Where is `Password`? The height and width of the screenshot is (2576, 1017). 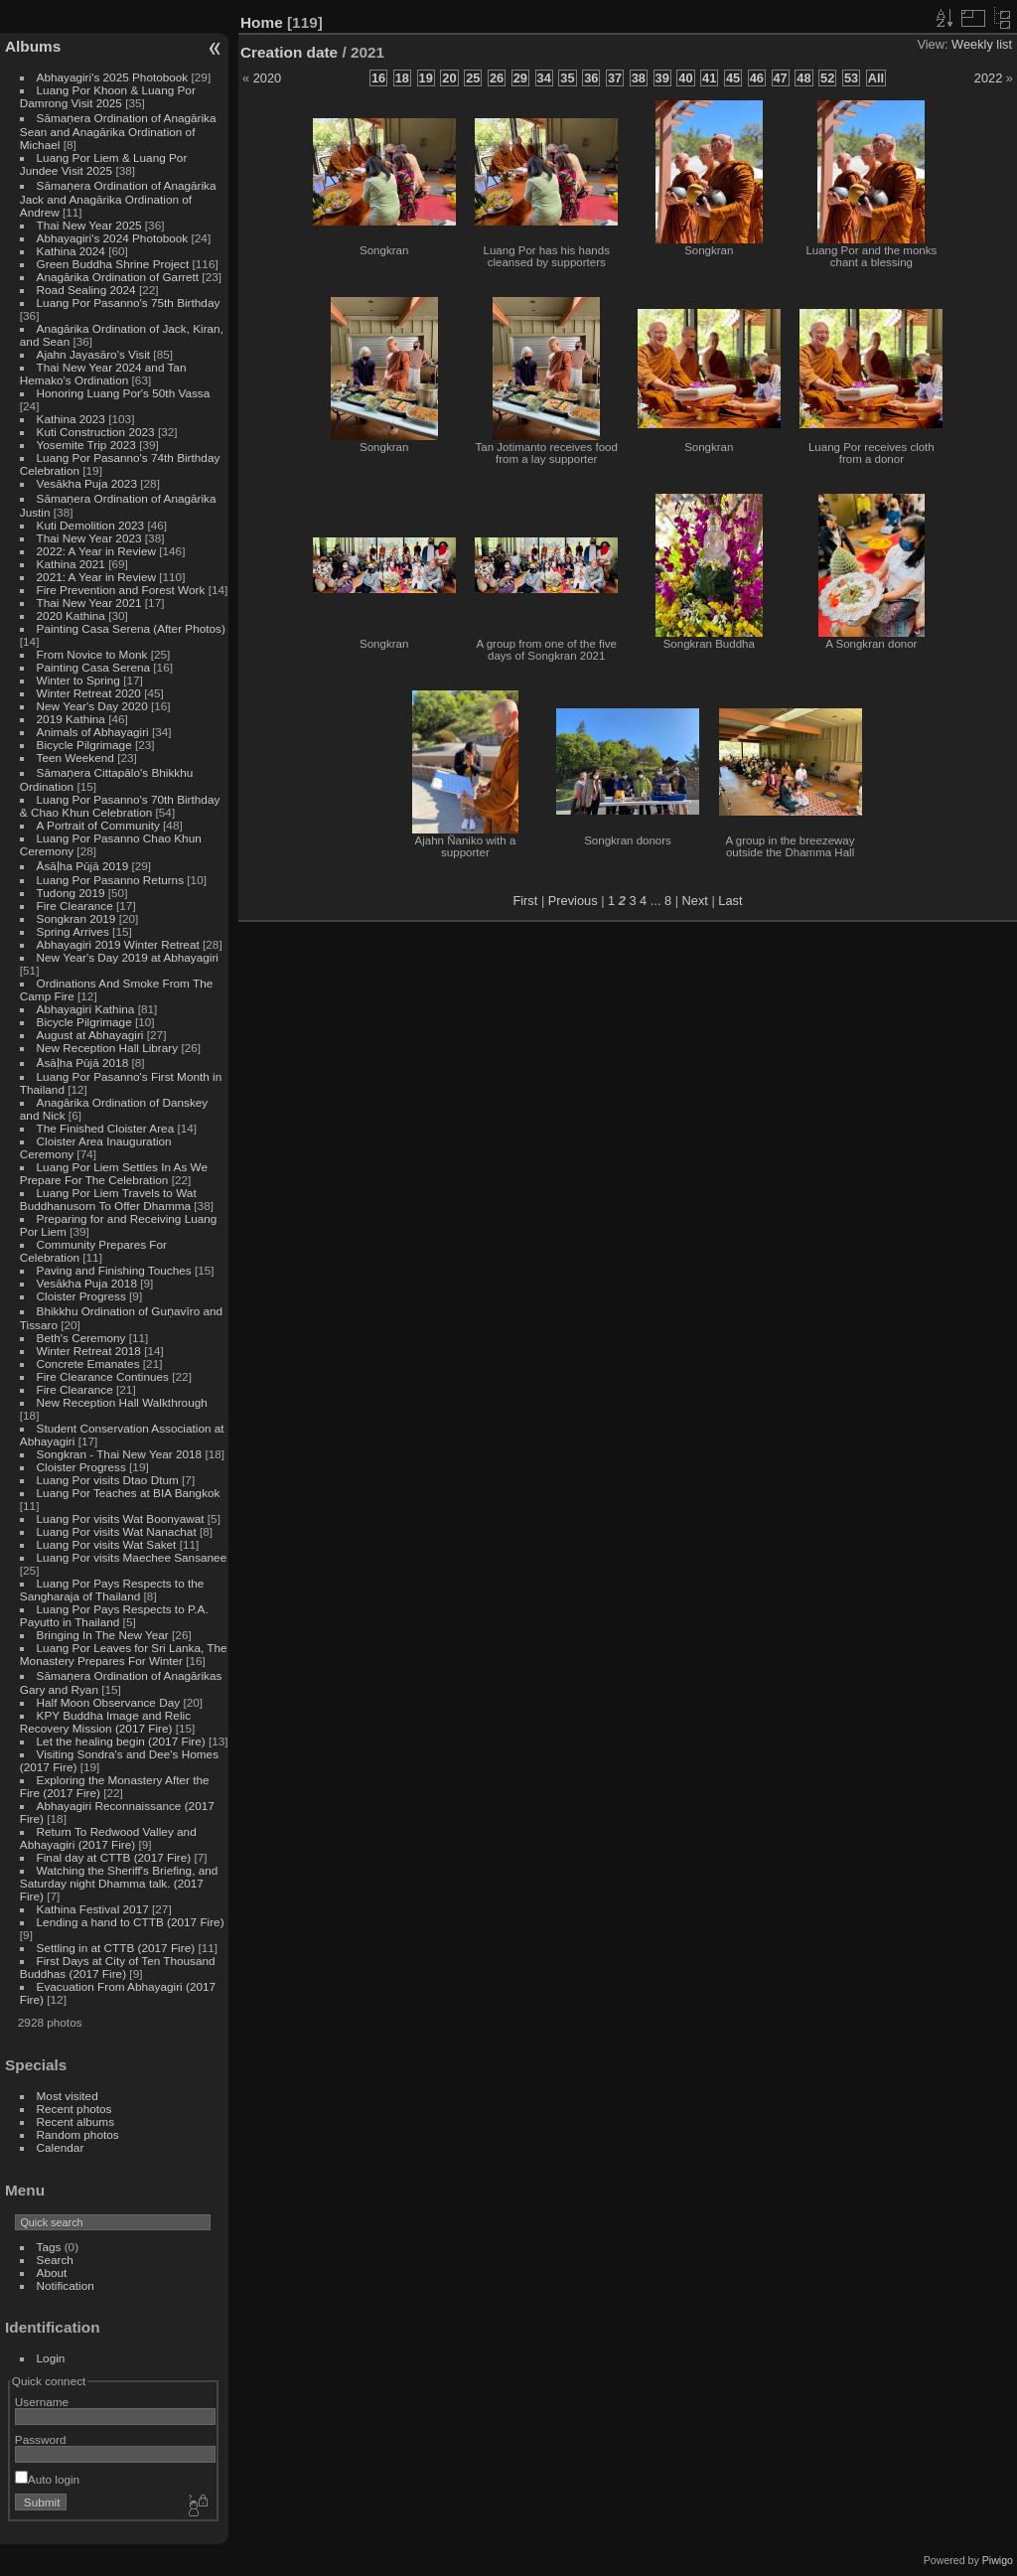 Password is located at coordinates (41, 2439).